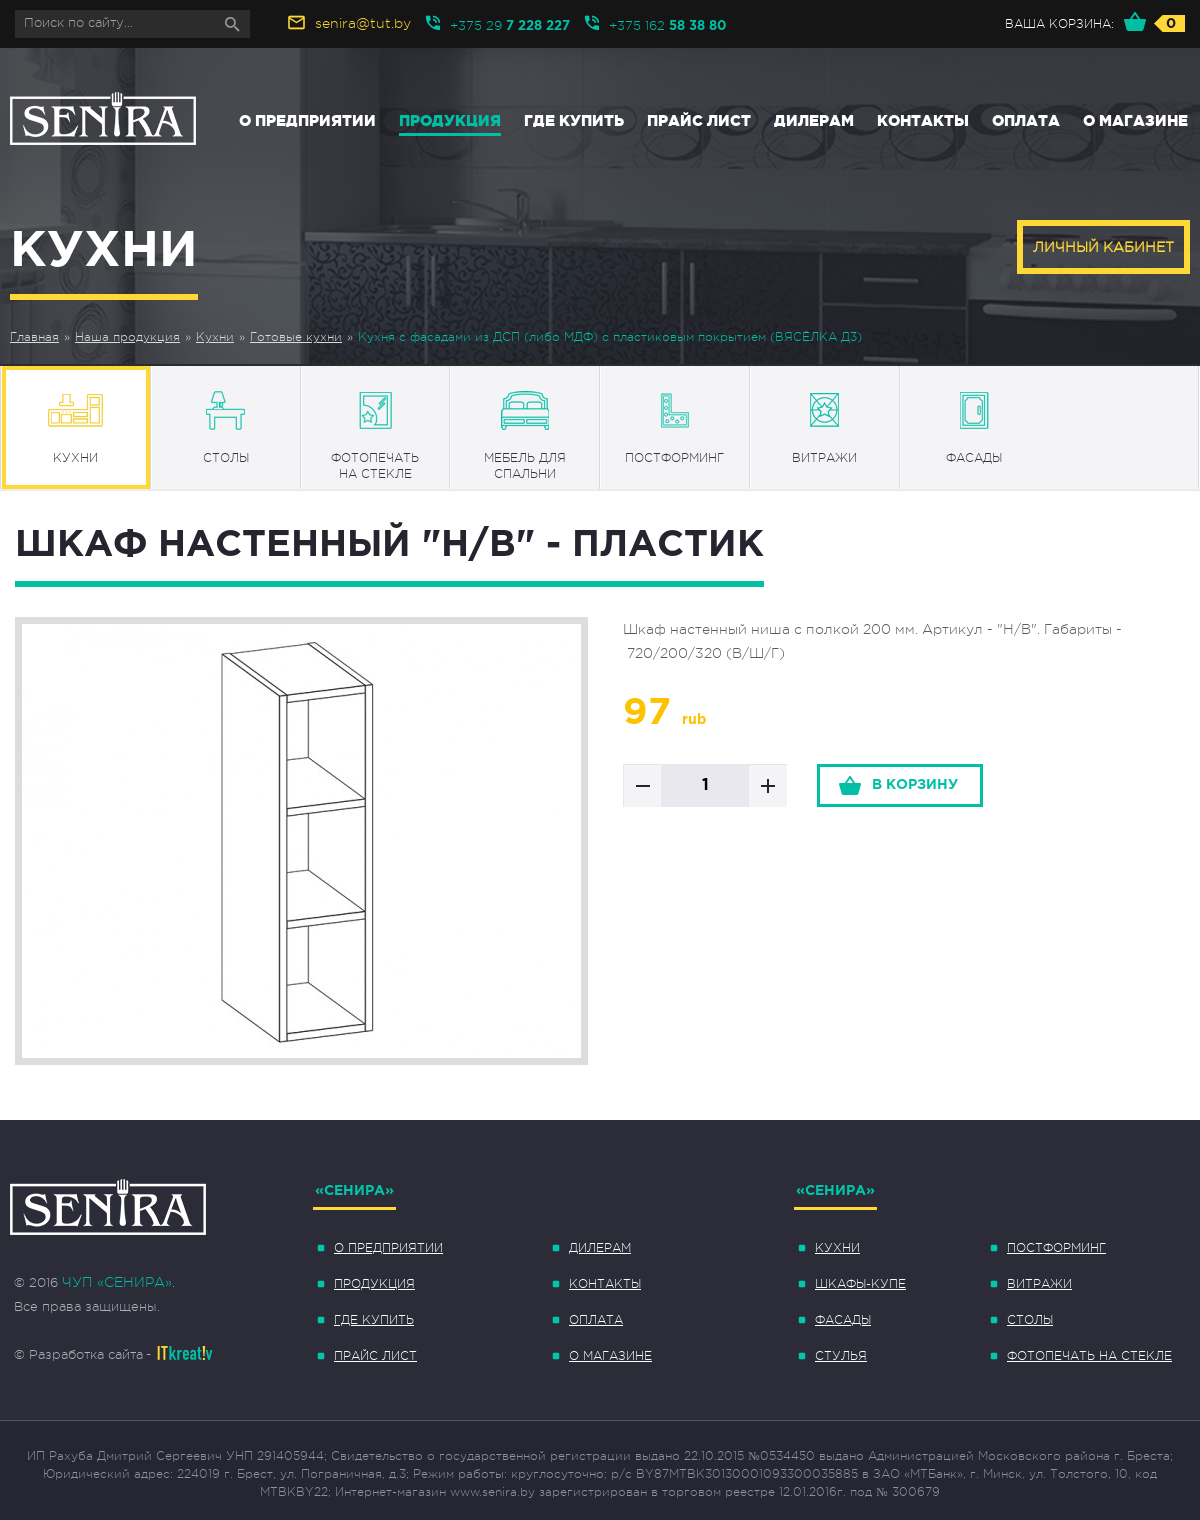 This screenshot has width=1200, height=1520. I want to click on в корзину, so click(915, 785).